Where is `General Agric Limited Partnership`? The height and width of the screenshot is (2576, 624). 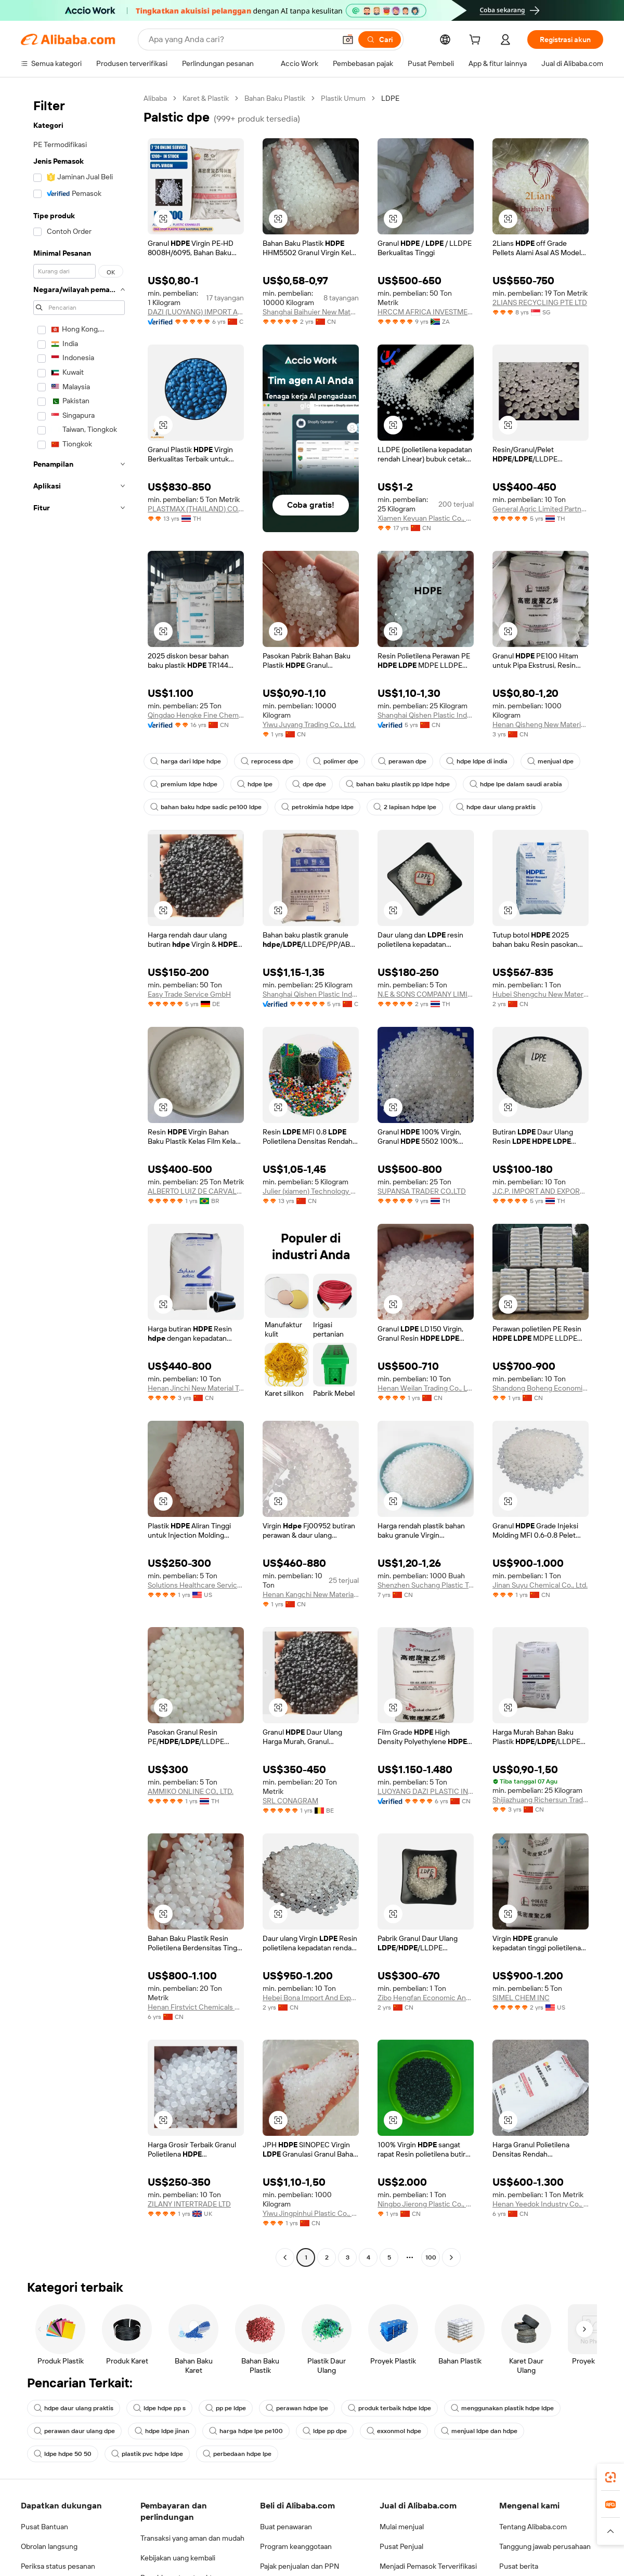
General Agric Limited Partnership is located at coordinates (540, 509).